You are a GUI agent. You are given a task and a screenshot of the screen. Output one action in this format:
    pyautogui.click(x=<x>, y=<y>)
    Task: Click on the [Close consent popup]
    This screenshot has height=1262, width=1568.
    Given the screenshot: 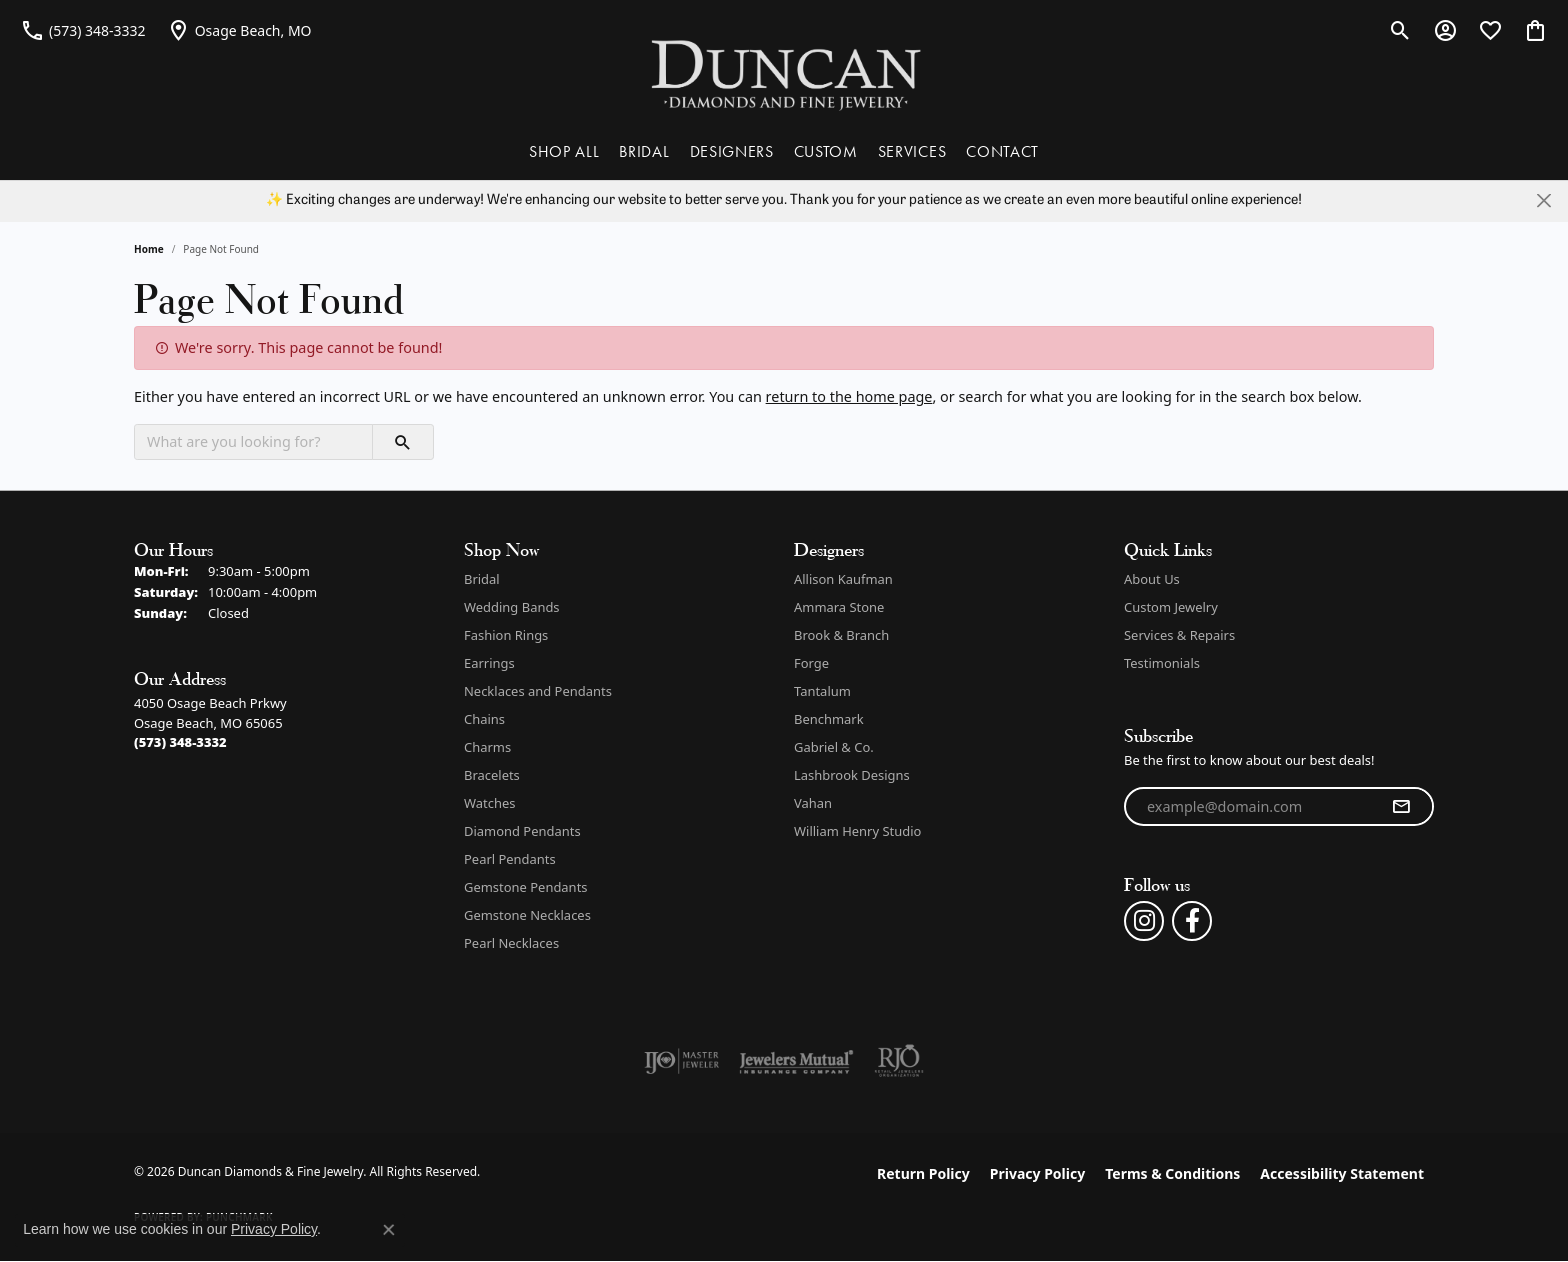 What is the action you would take?
    pyautogui.click(x=389, y=1230)
    